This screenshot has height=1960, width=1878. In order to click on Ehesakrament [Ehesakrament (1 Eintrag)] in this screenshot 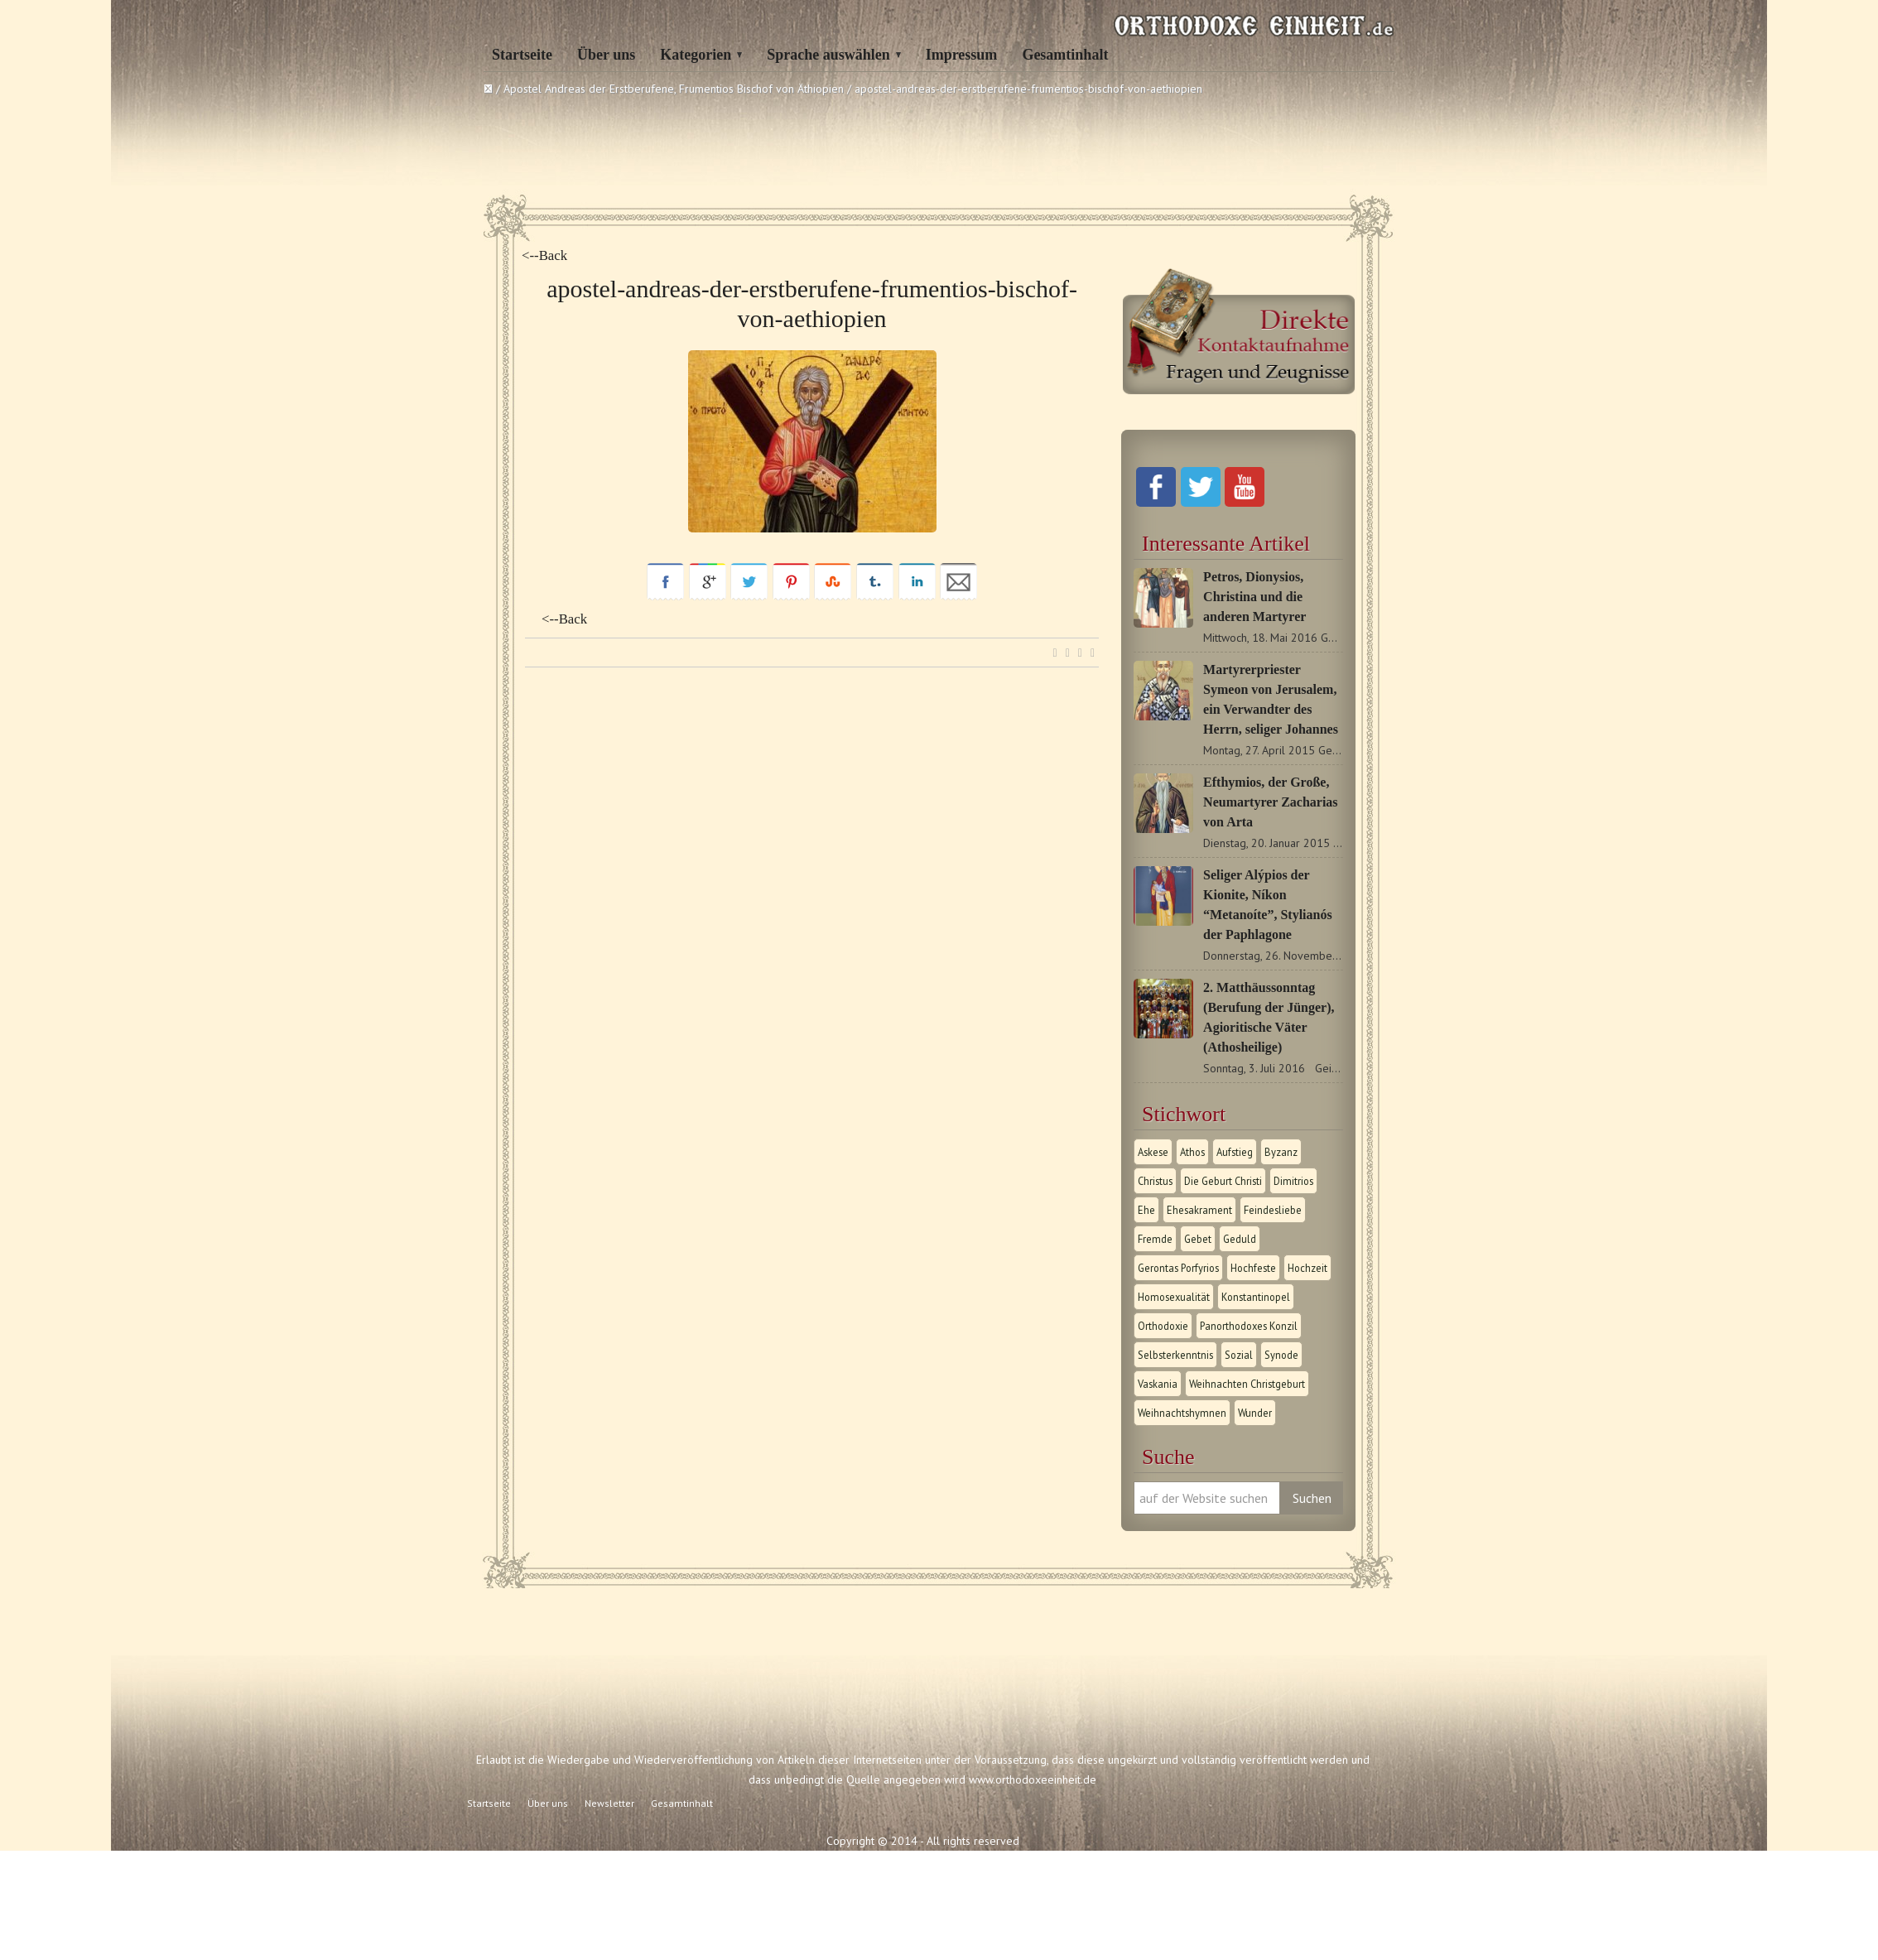, I will do `click(1199, 1209)`.